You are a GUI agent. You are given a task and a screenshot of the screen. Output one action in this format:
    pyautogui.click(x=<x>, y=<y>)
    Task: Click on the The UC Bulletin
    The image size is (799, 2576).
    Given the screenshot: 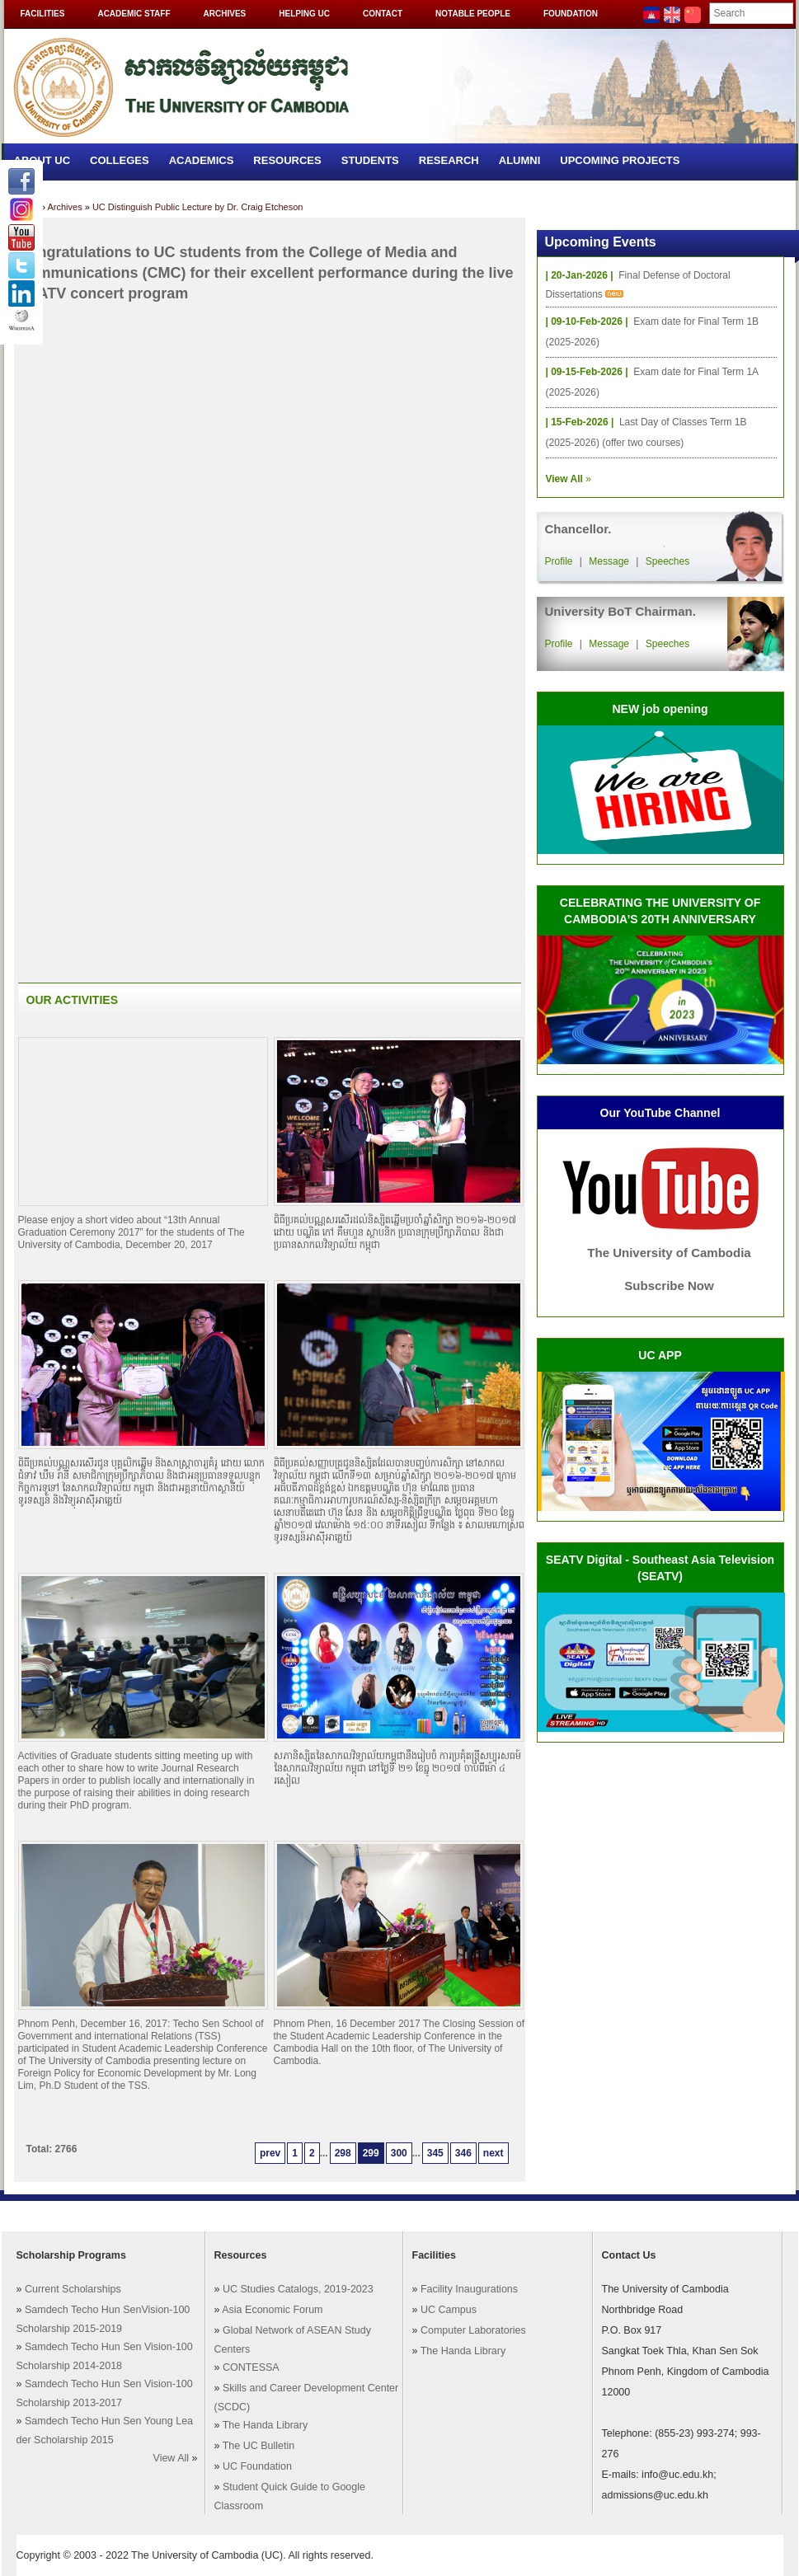 What is the action you would take?
    pyautogui.click(x=259, y=2446)
    